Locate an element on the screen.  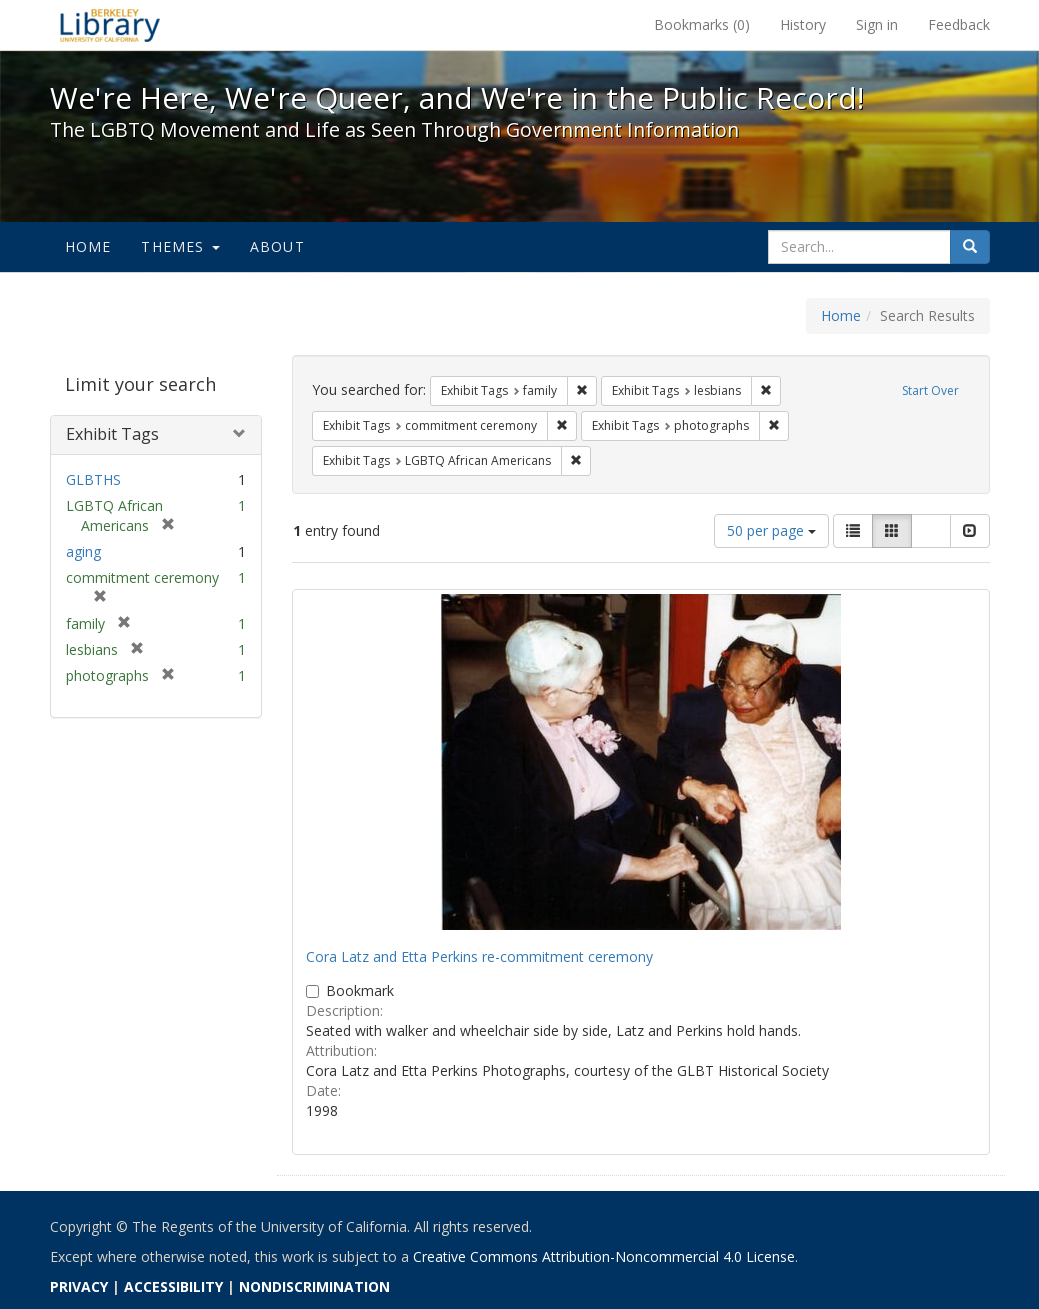
ACCESSIBILITY is located at coordinates (173, 1286).